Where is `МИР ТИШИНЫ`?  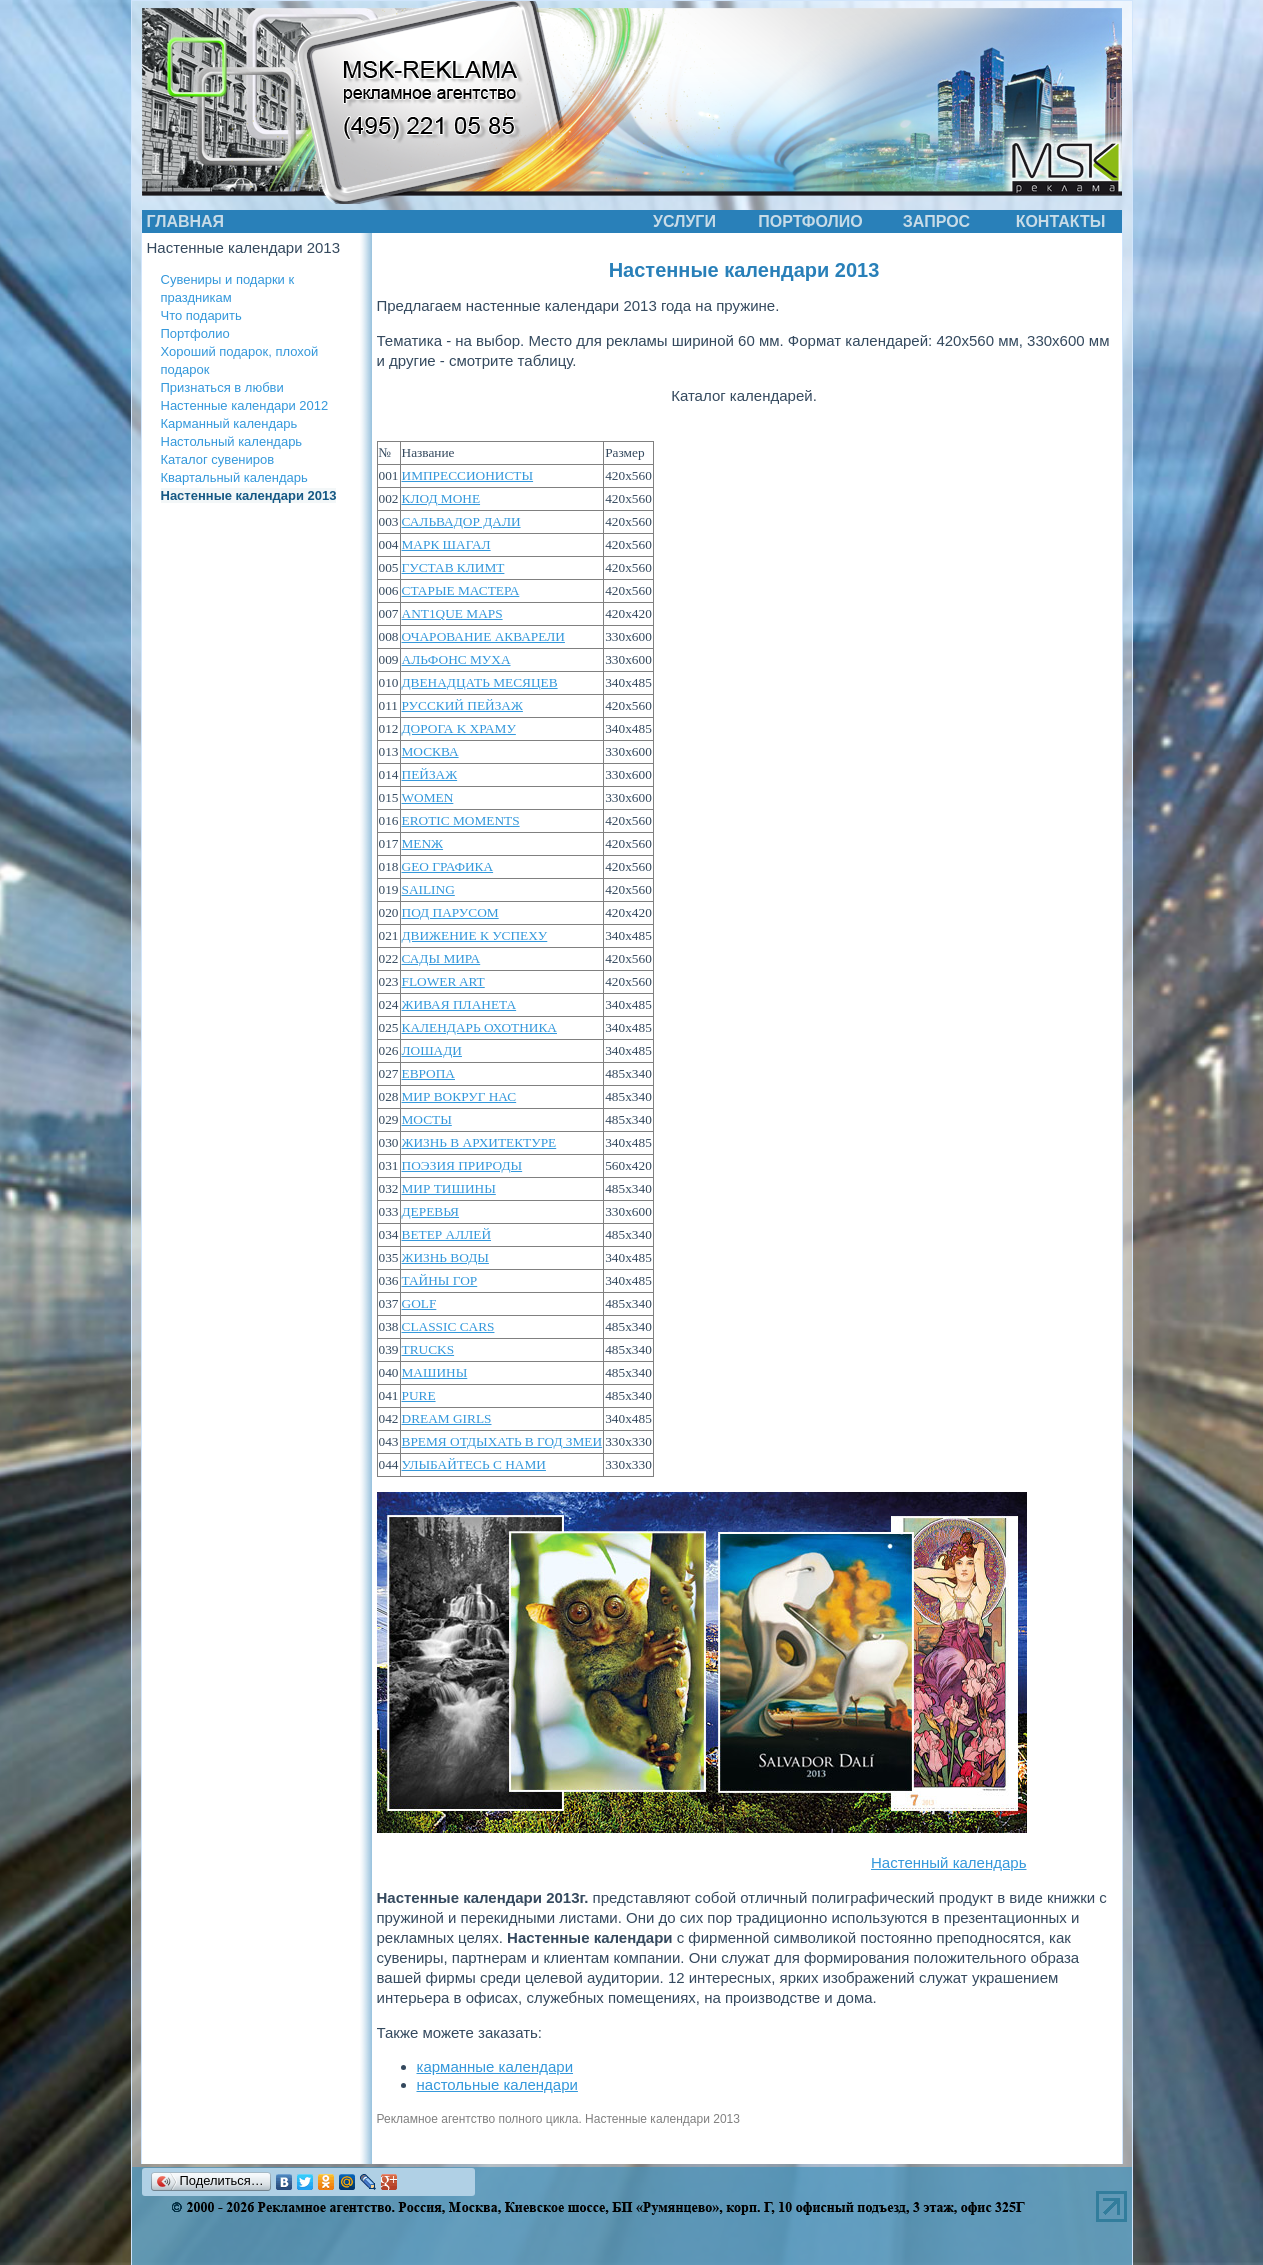
МИР ТИШИНЫ is located at coordinates (449, 1188).